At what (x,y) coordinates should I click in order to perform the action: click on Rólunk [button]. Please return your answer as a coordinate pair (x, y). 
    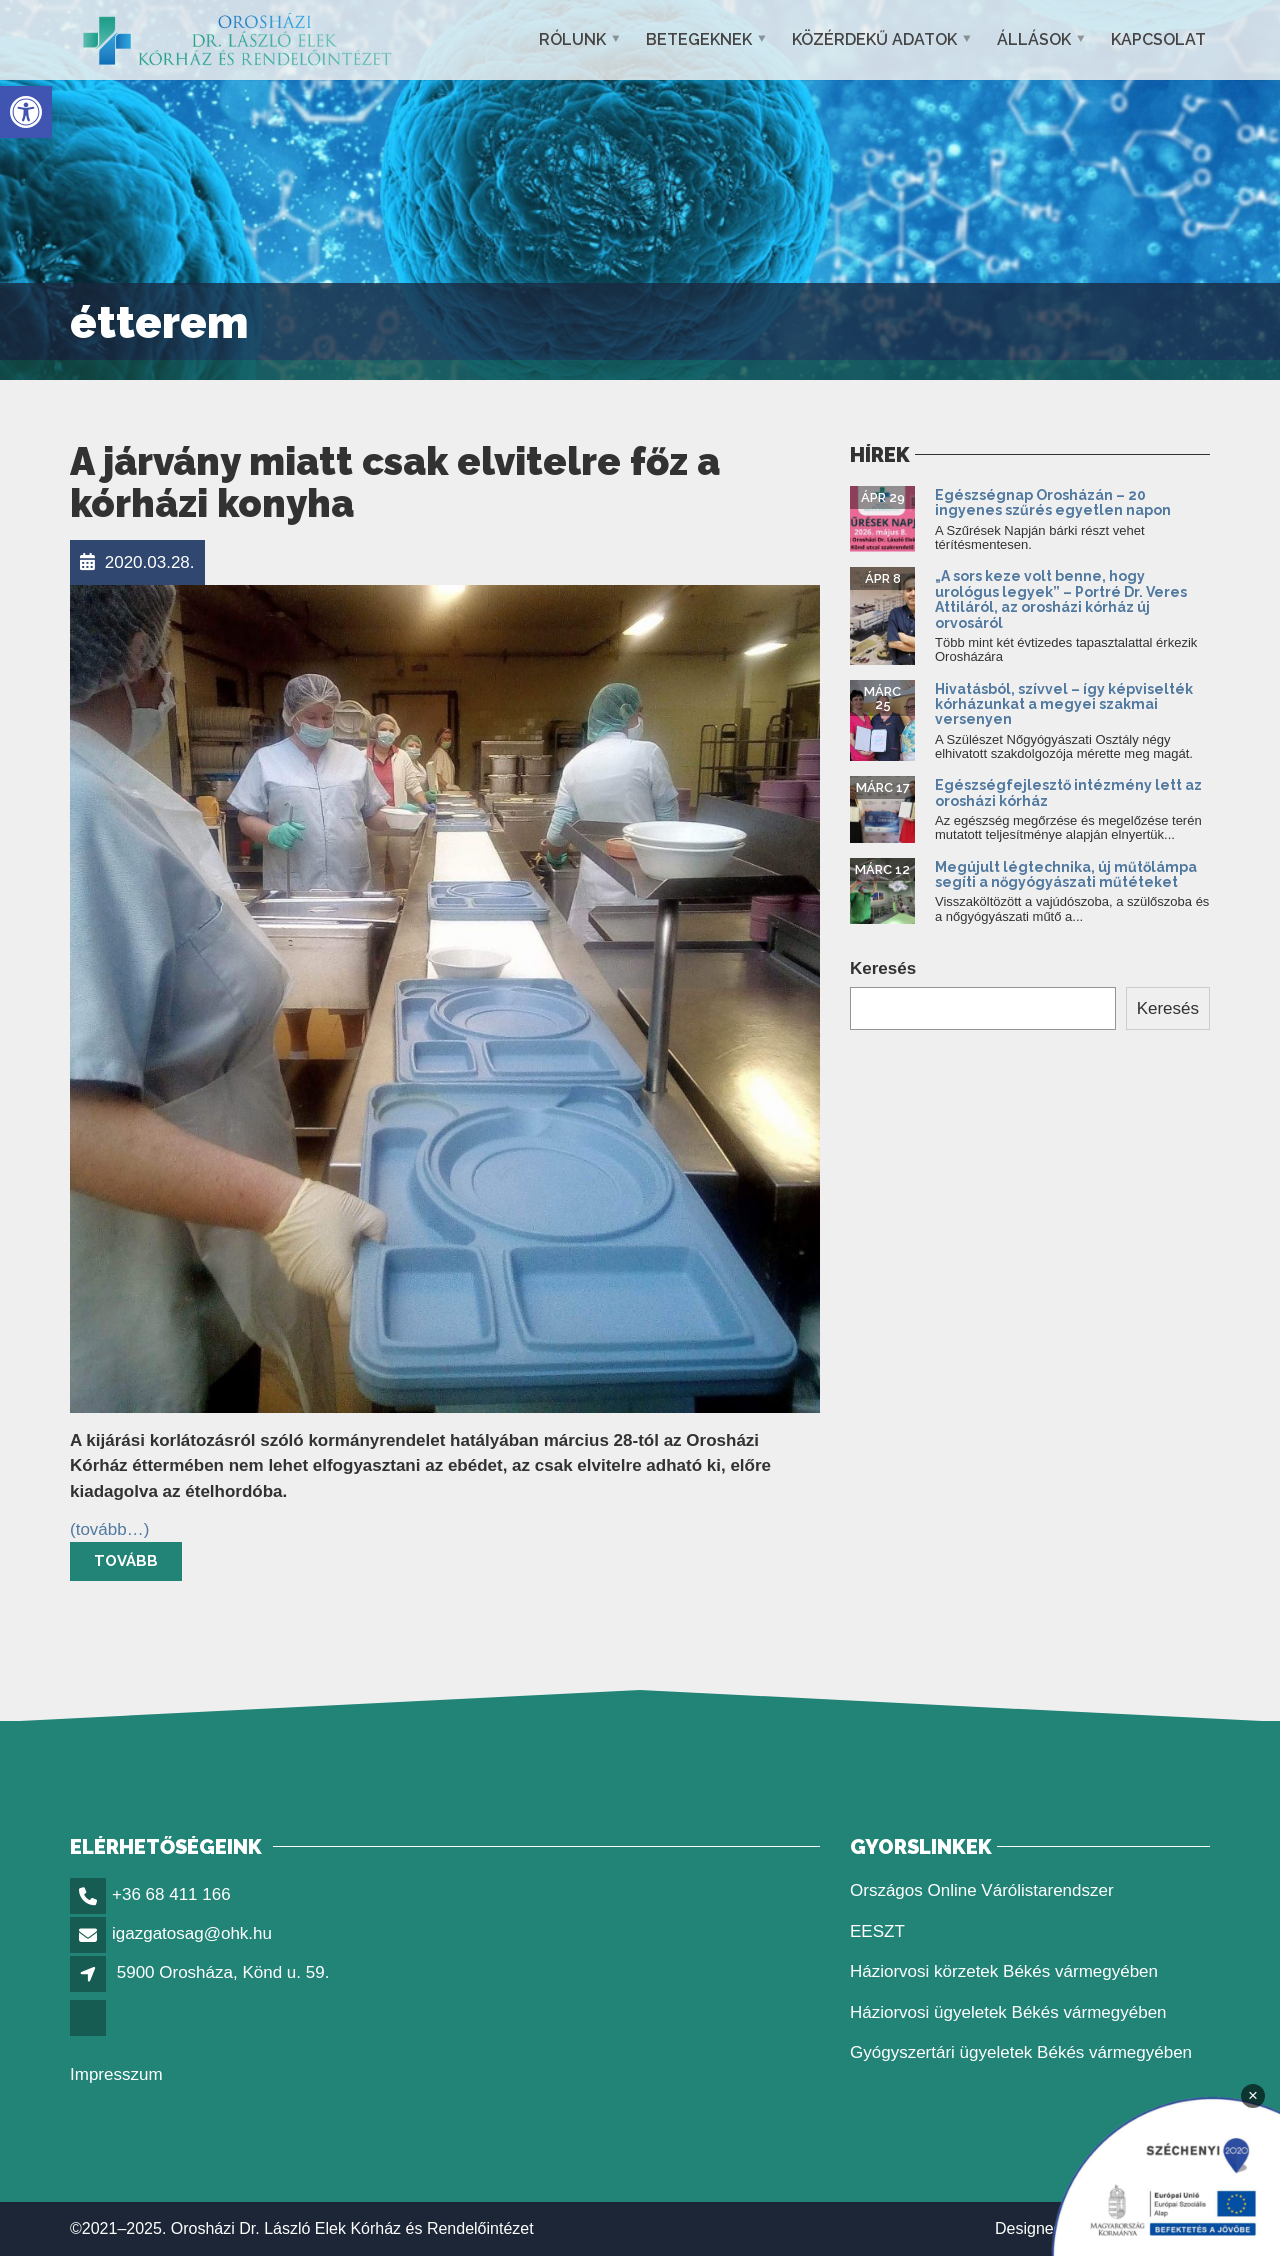
    Looking at the image, I should click on (572, 39).